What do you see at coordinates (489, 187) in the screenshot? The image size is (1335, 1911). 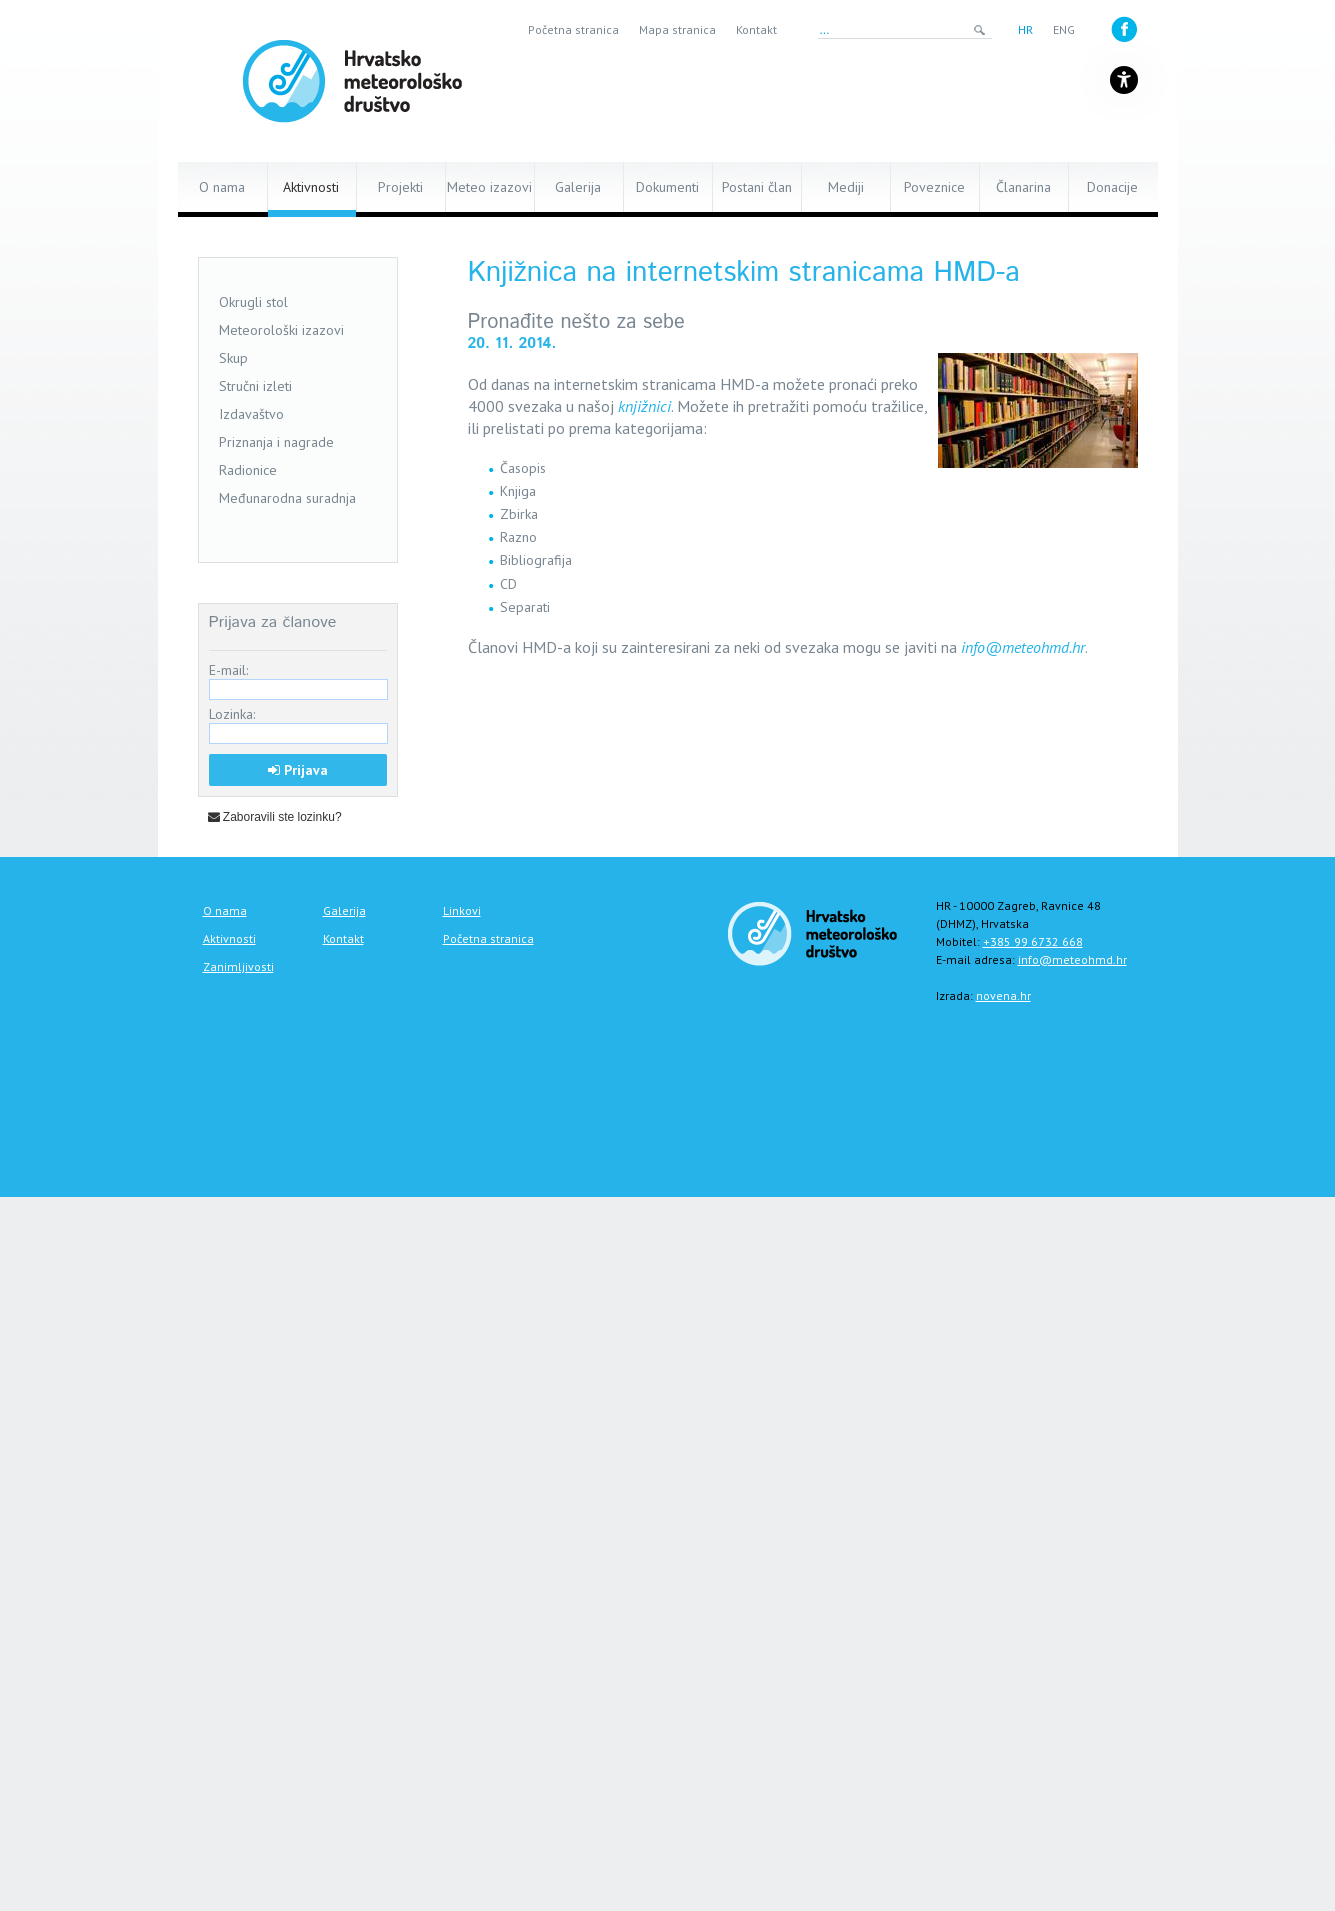 I see `Meteo izazovi` at bounding box center [489, 187].